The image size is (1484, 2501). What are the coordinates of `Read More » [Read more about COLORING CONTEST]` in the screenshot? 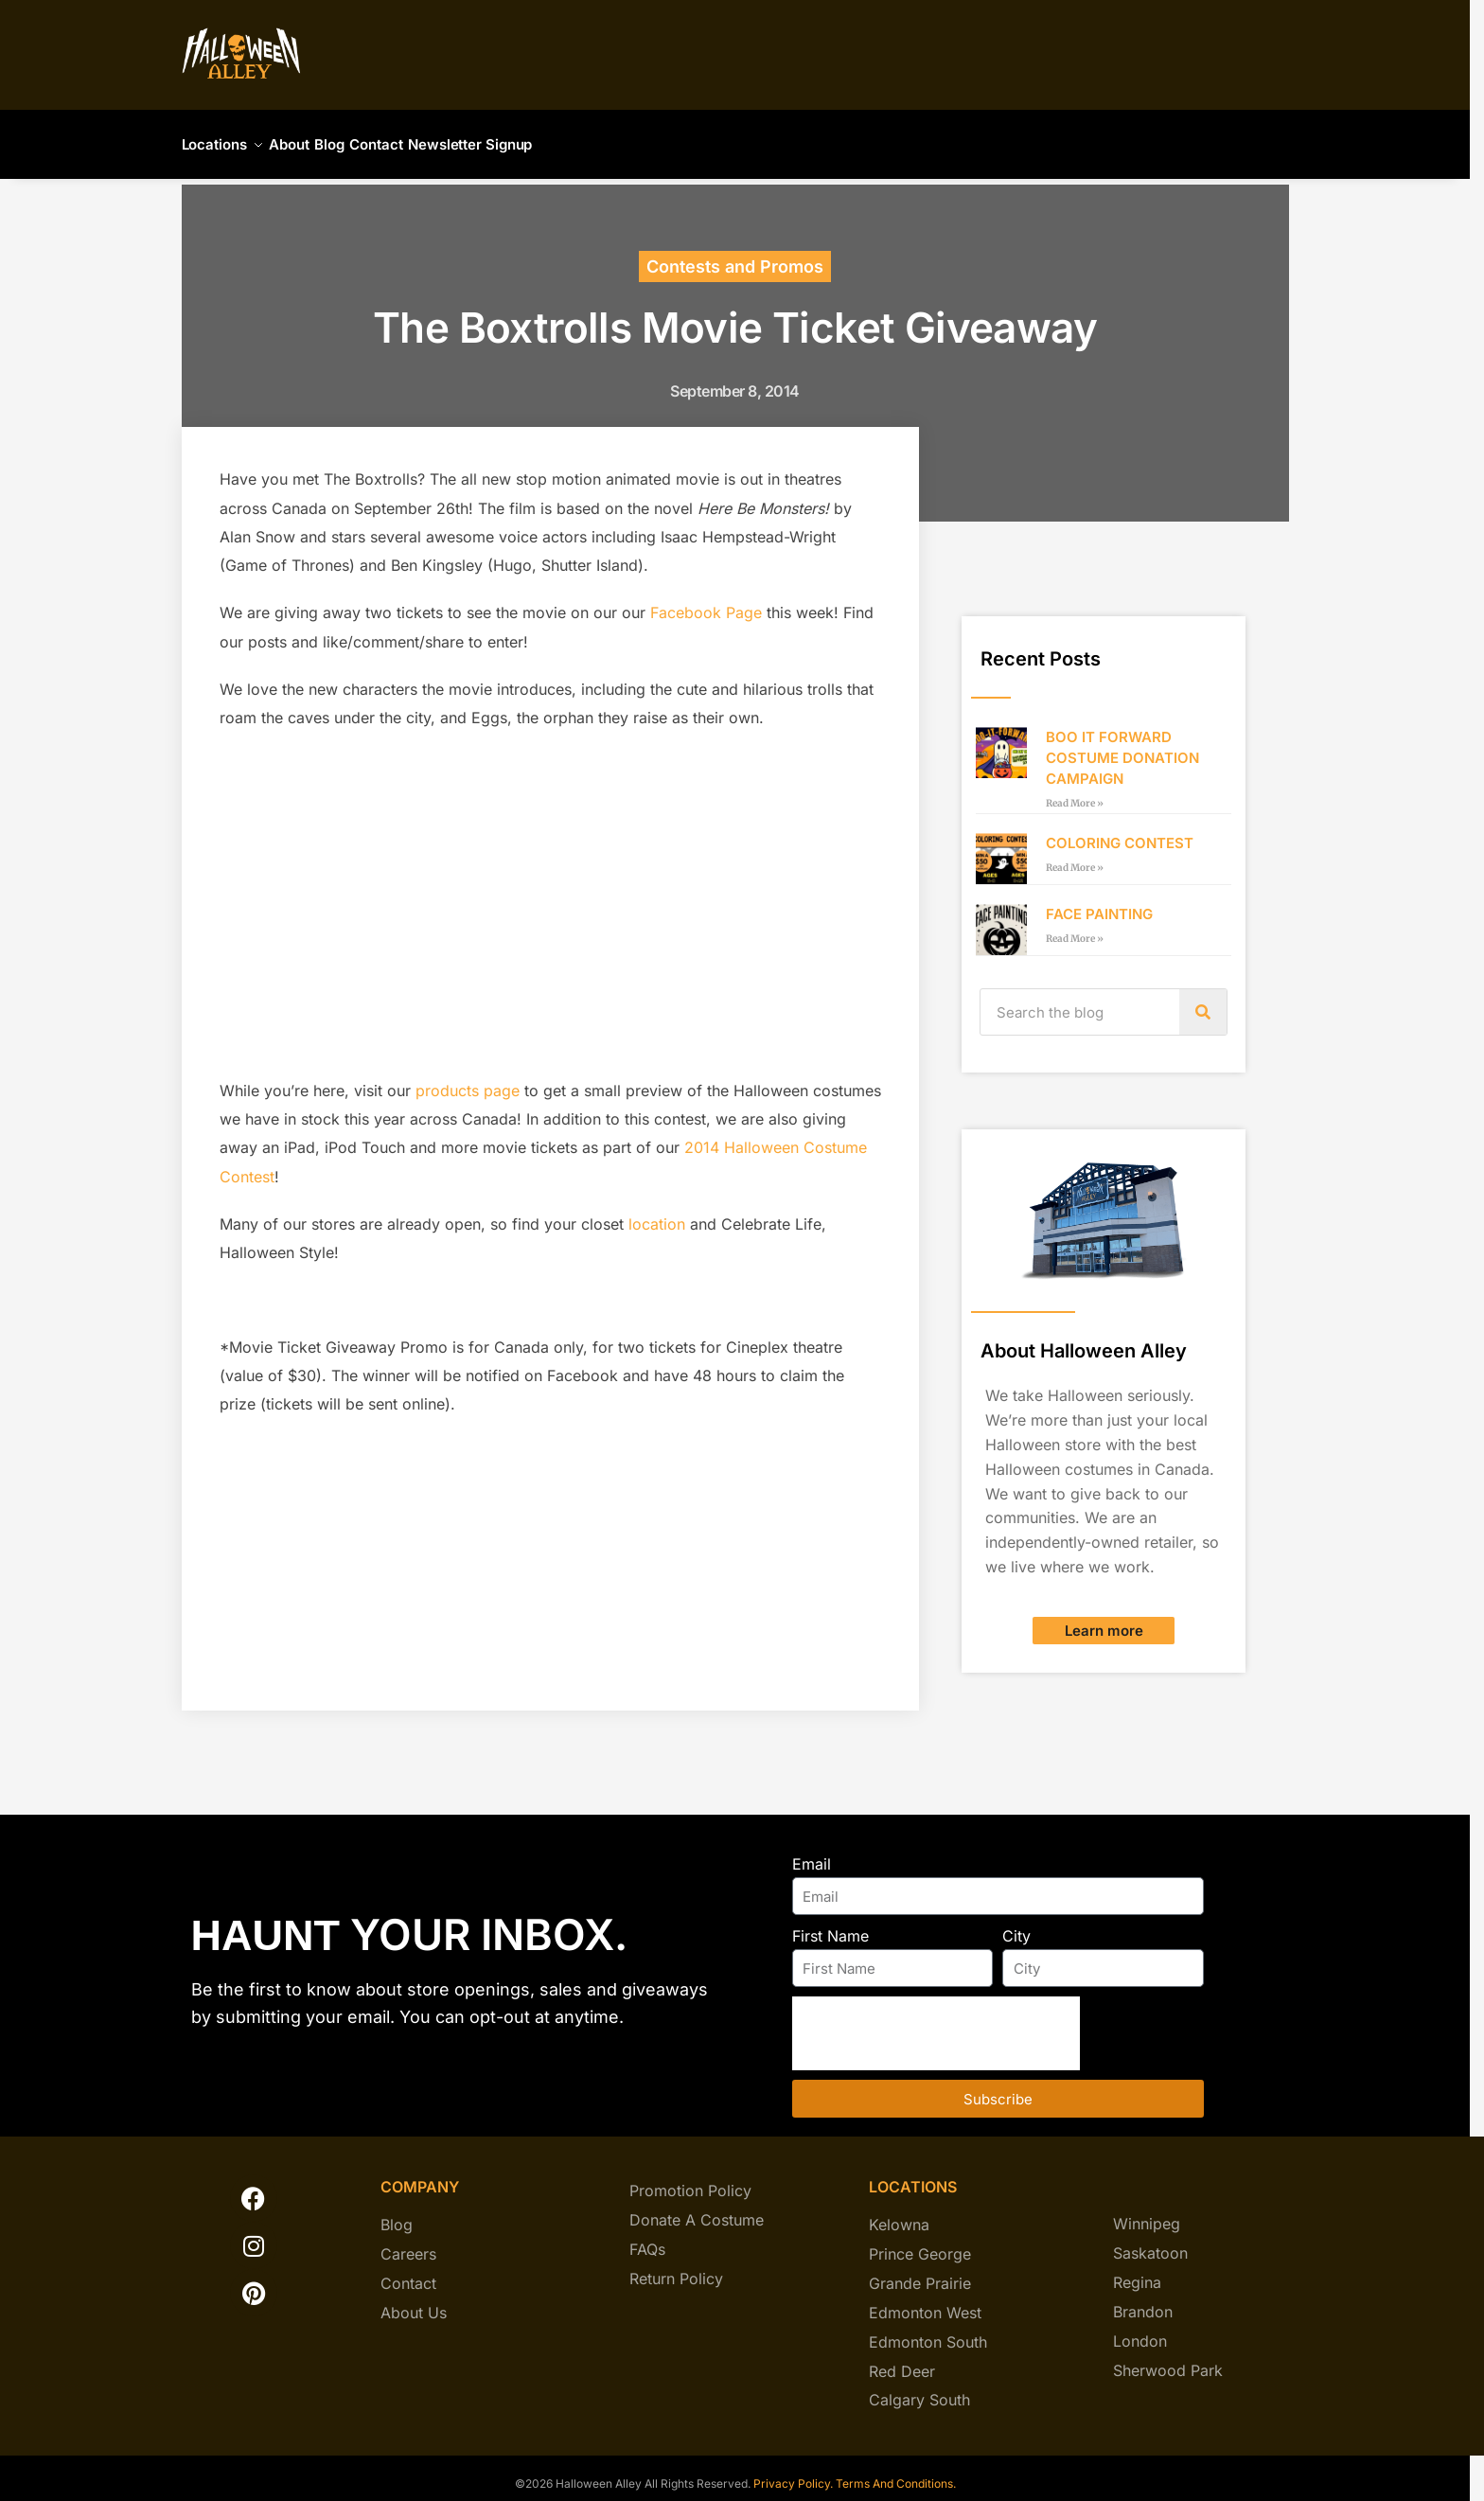 It's located at (1075, 856).